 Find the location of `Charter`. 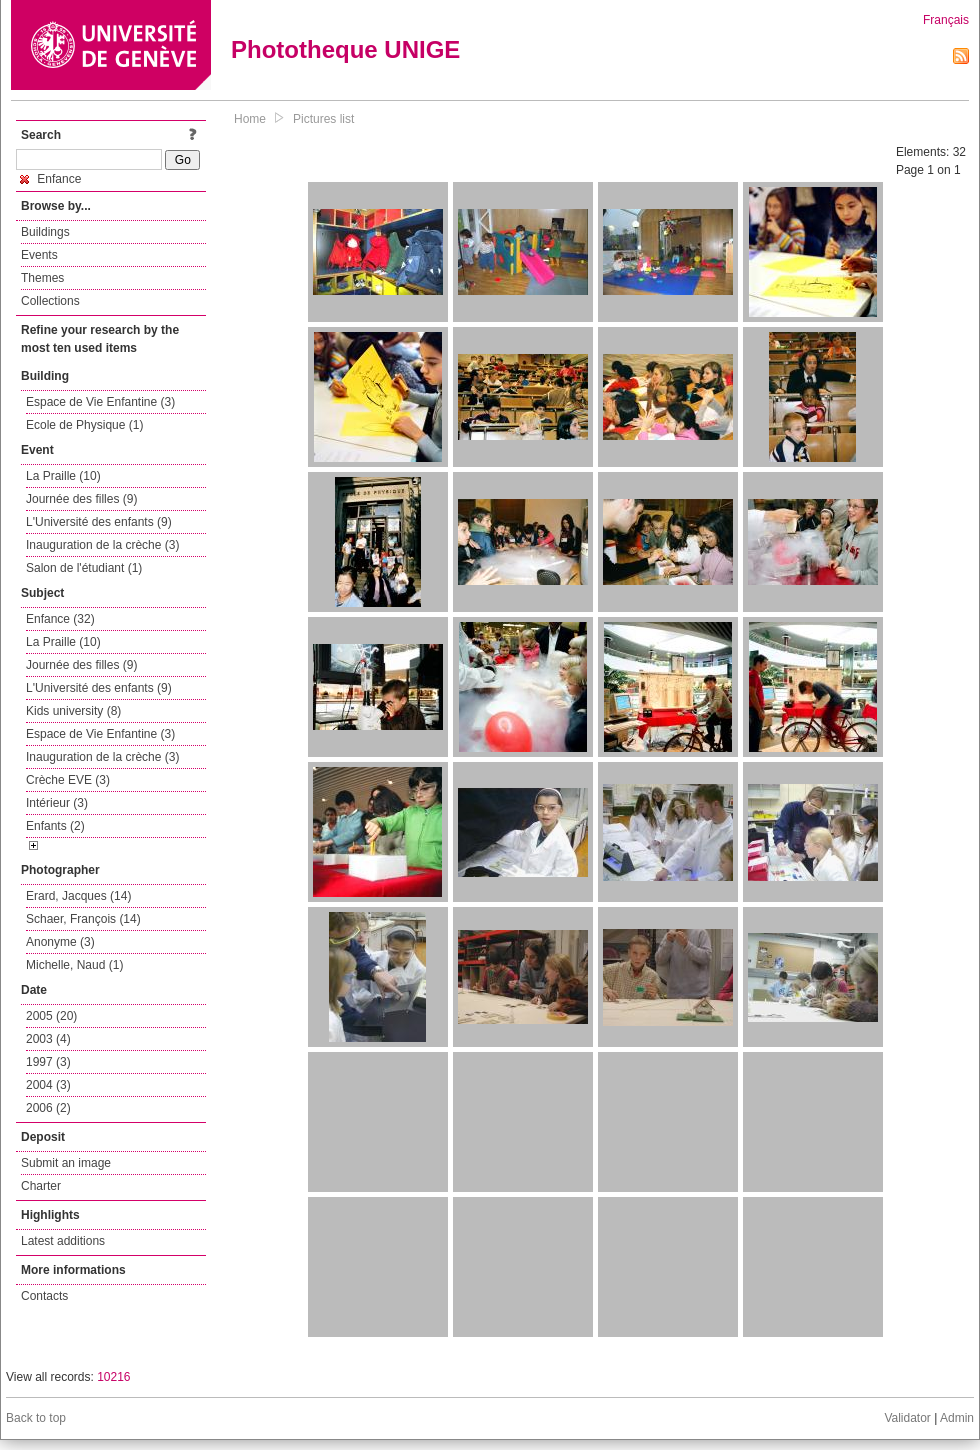

Charter is located at coordinates (41, 1186).